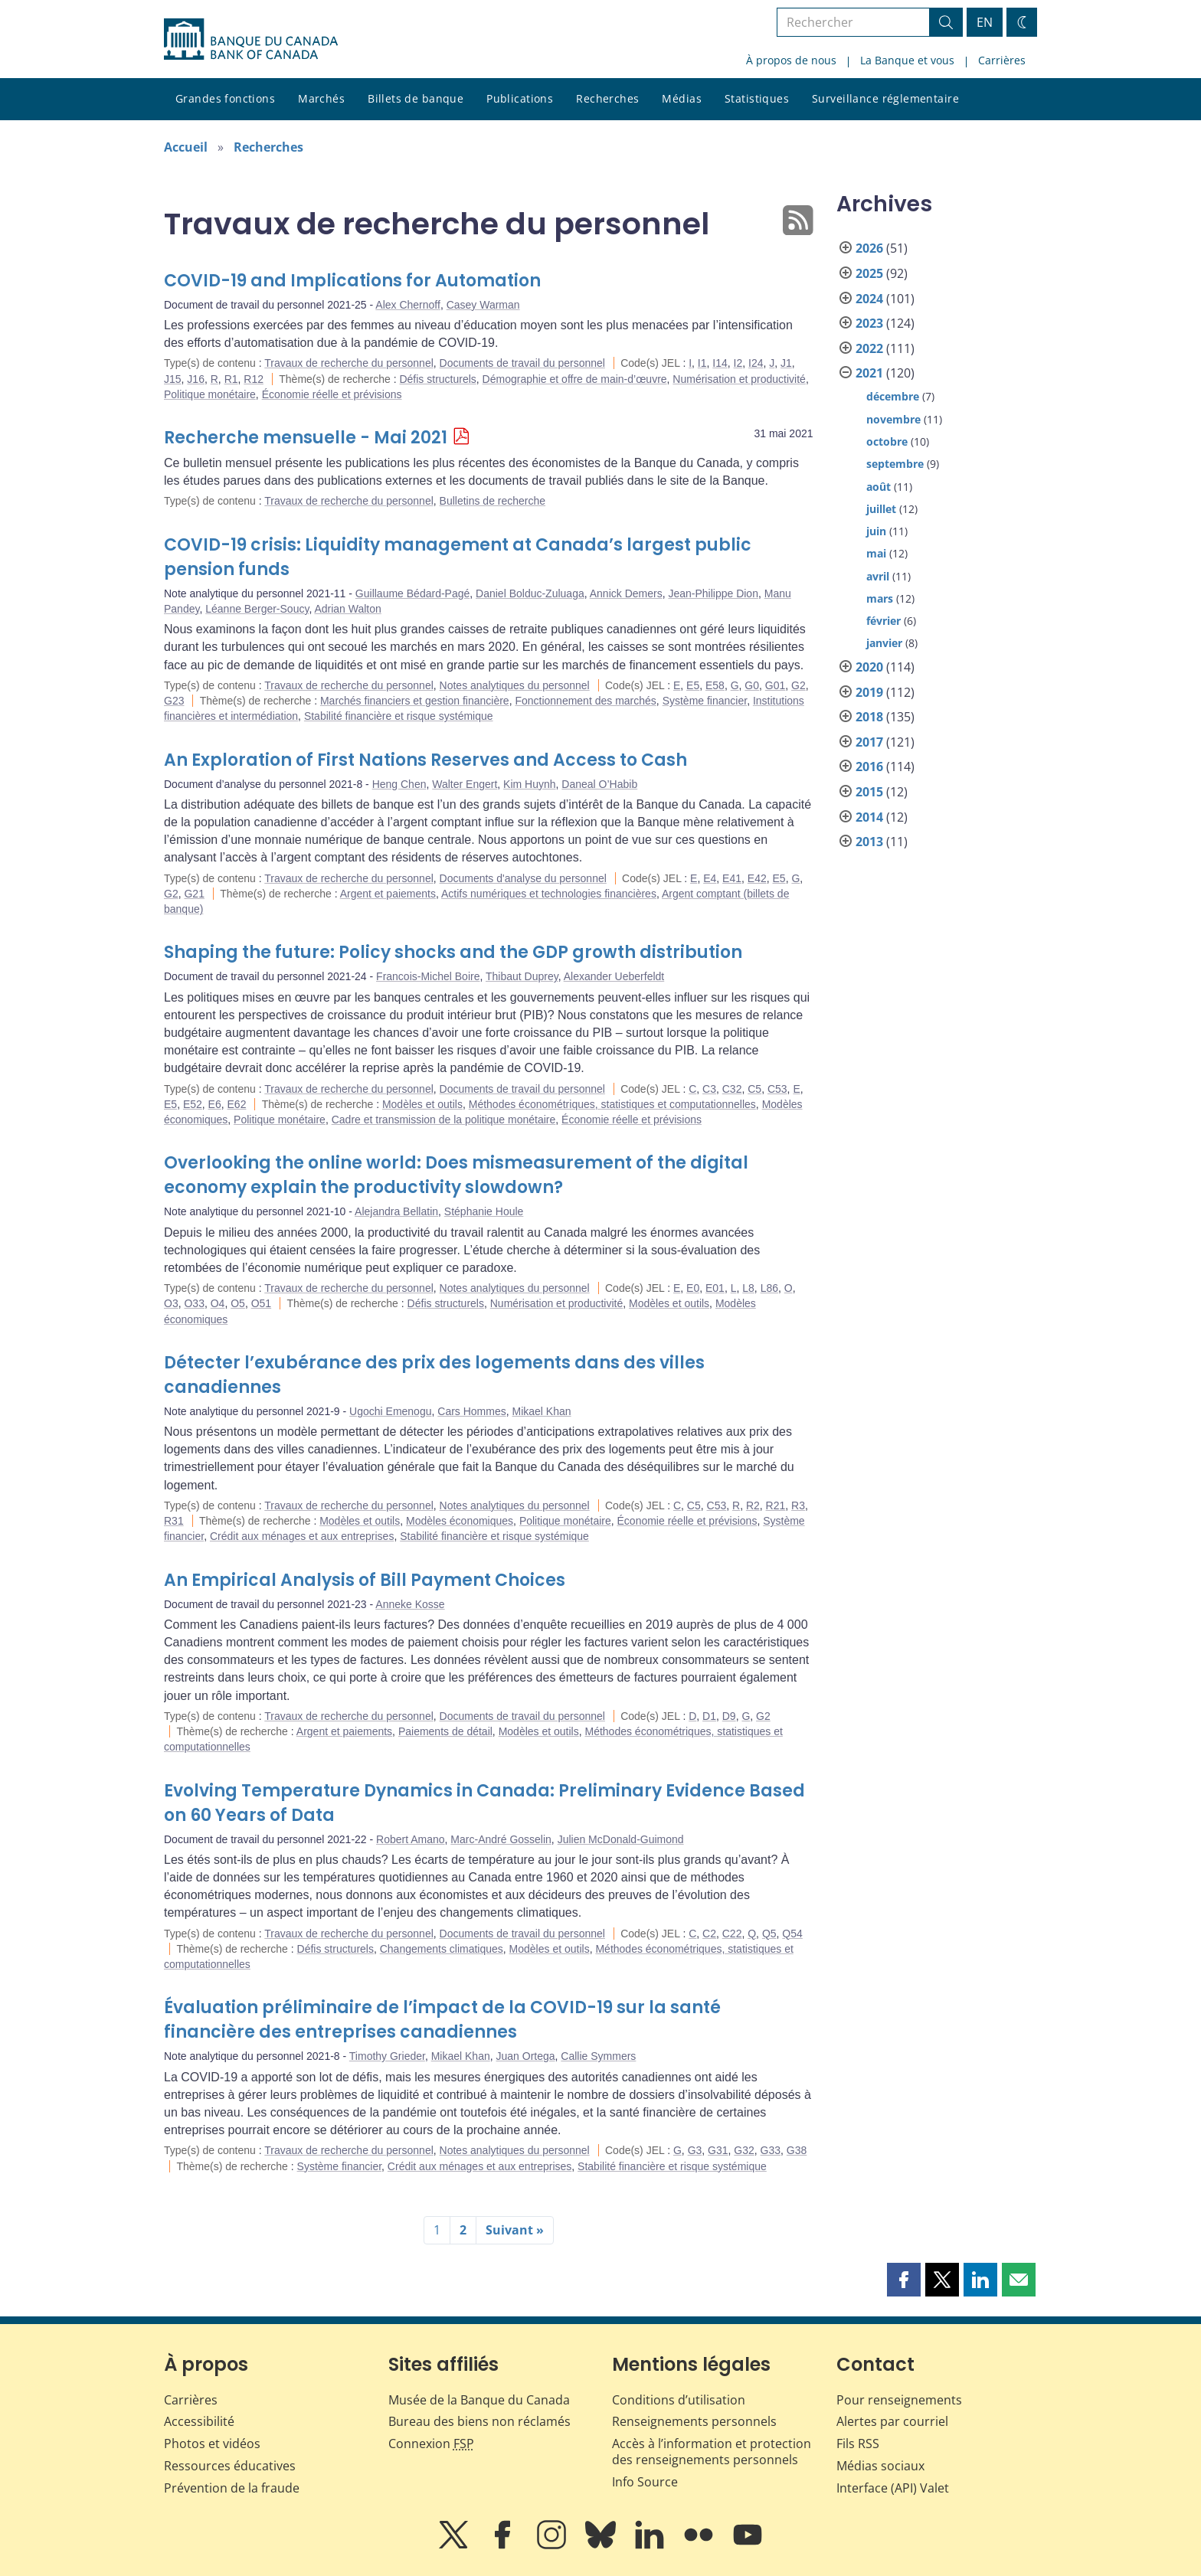 The width and height of the screenshot is (1201, 2576). What do you see at coordinates (748, 1288) in the screenshot?
I see `L8` at bounding box center [748, 1288].